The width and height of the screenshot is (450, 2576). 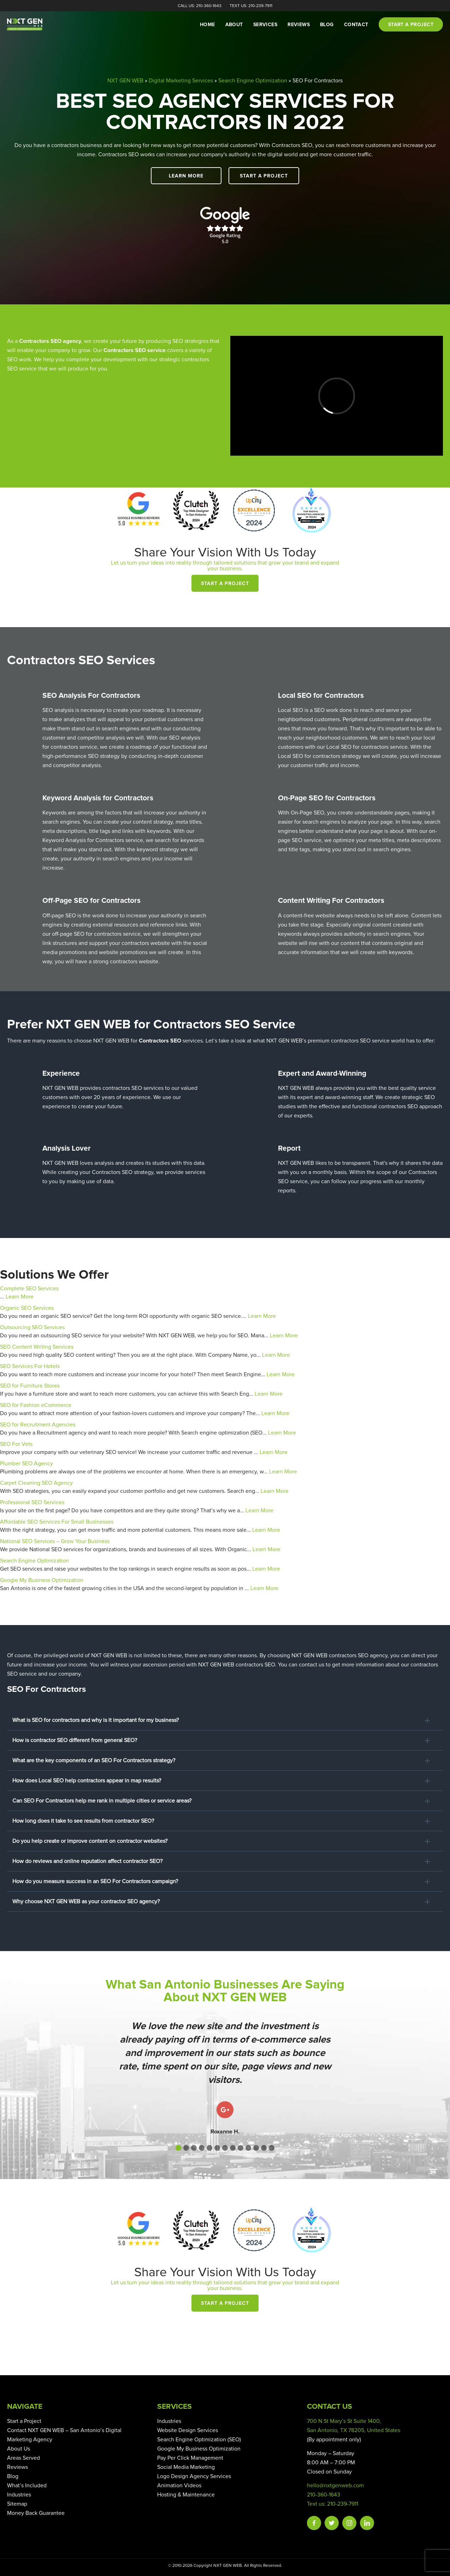 I want to click on Text us: 210-239-7911, so click(x=332, y=2504).